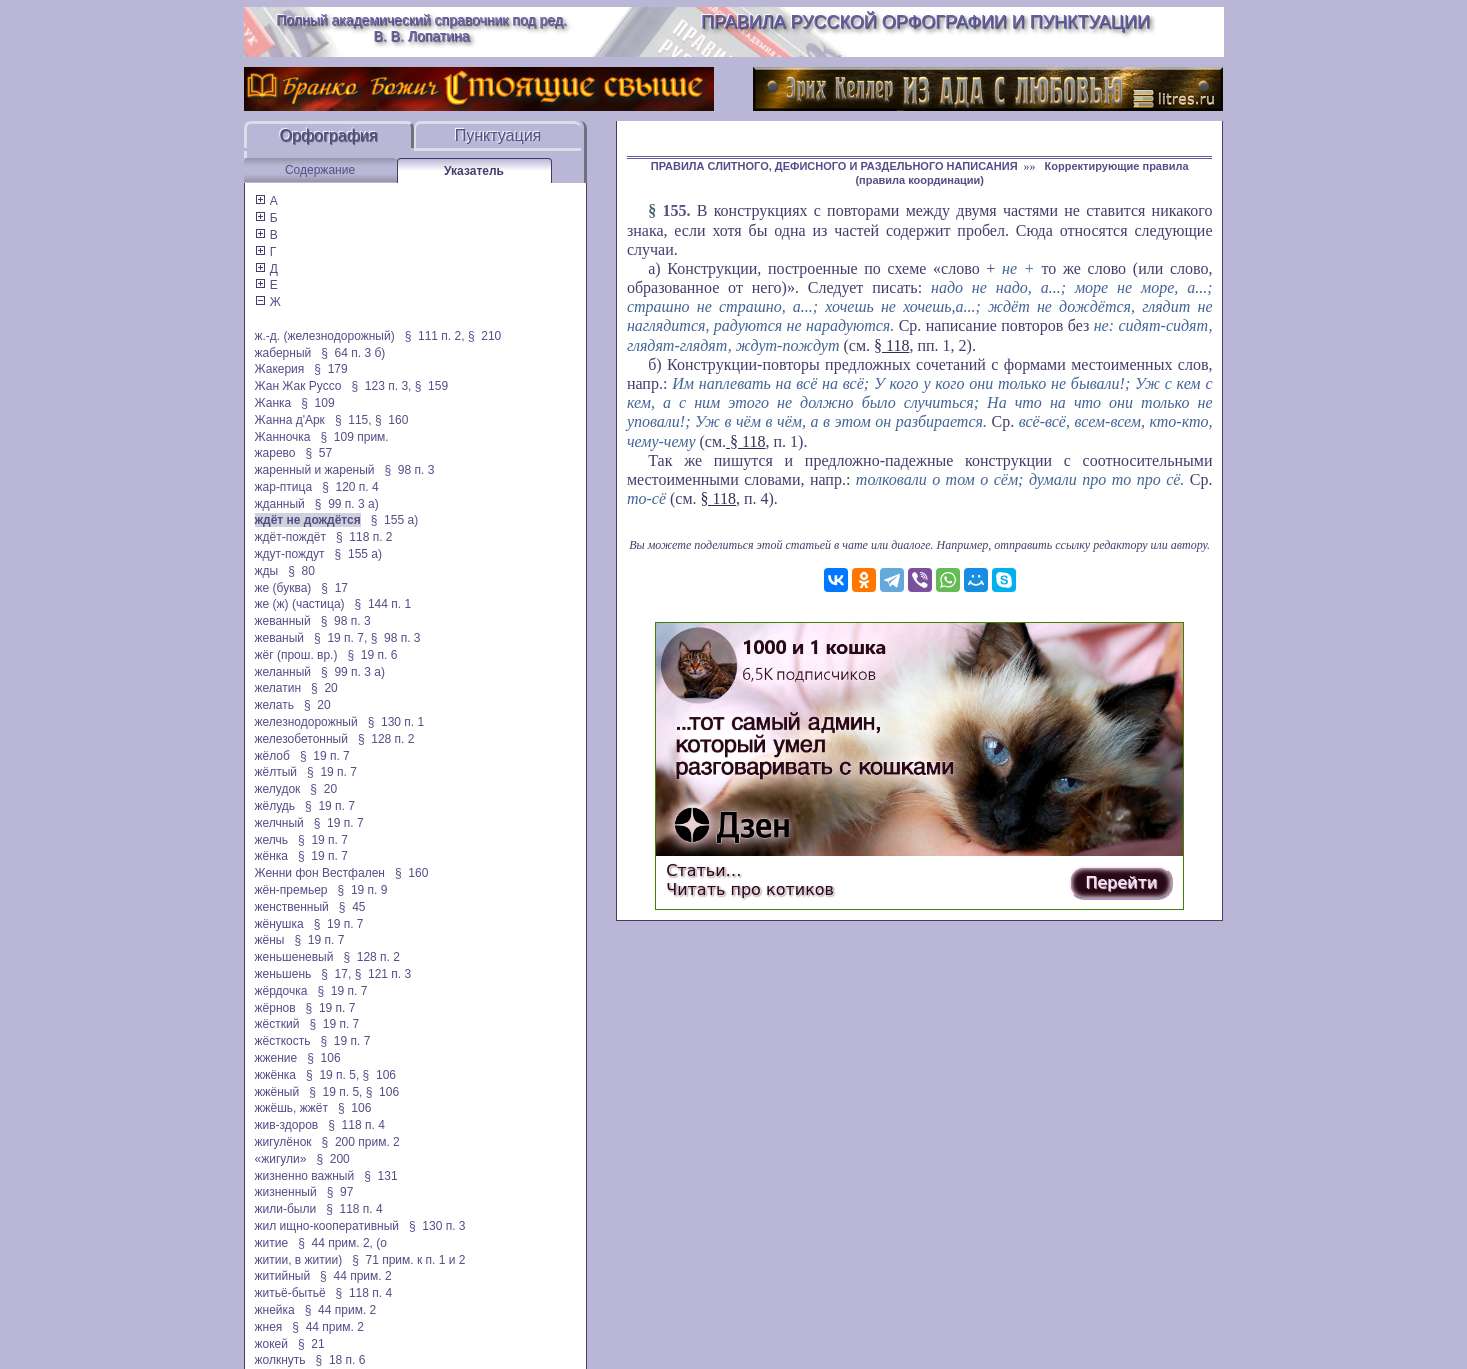  What do you see at coordinates (317, 403) in the screenshot?
I see `§ 109` at bounding box center [317, 403].